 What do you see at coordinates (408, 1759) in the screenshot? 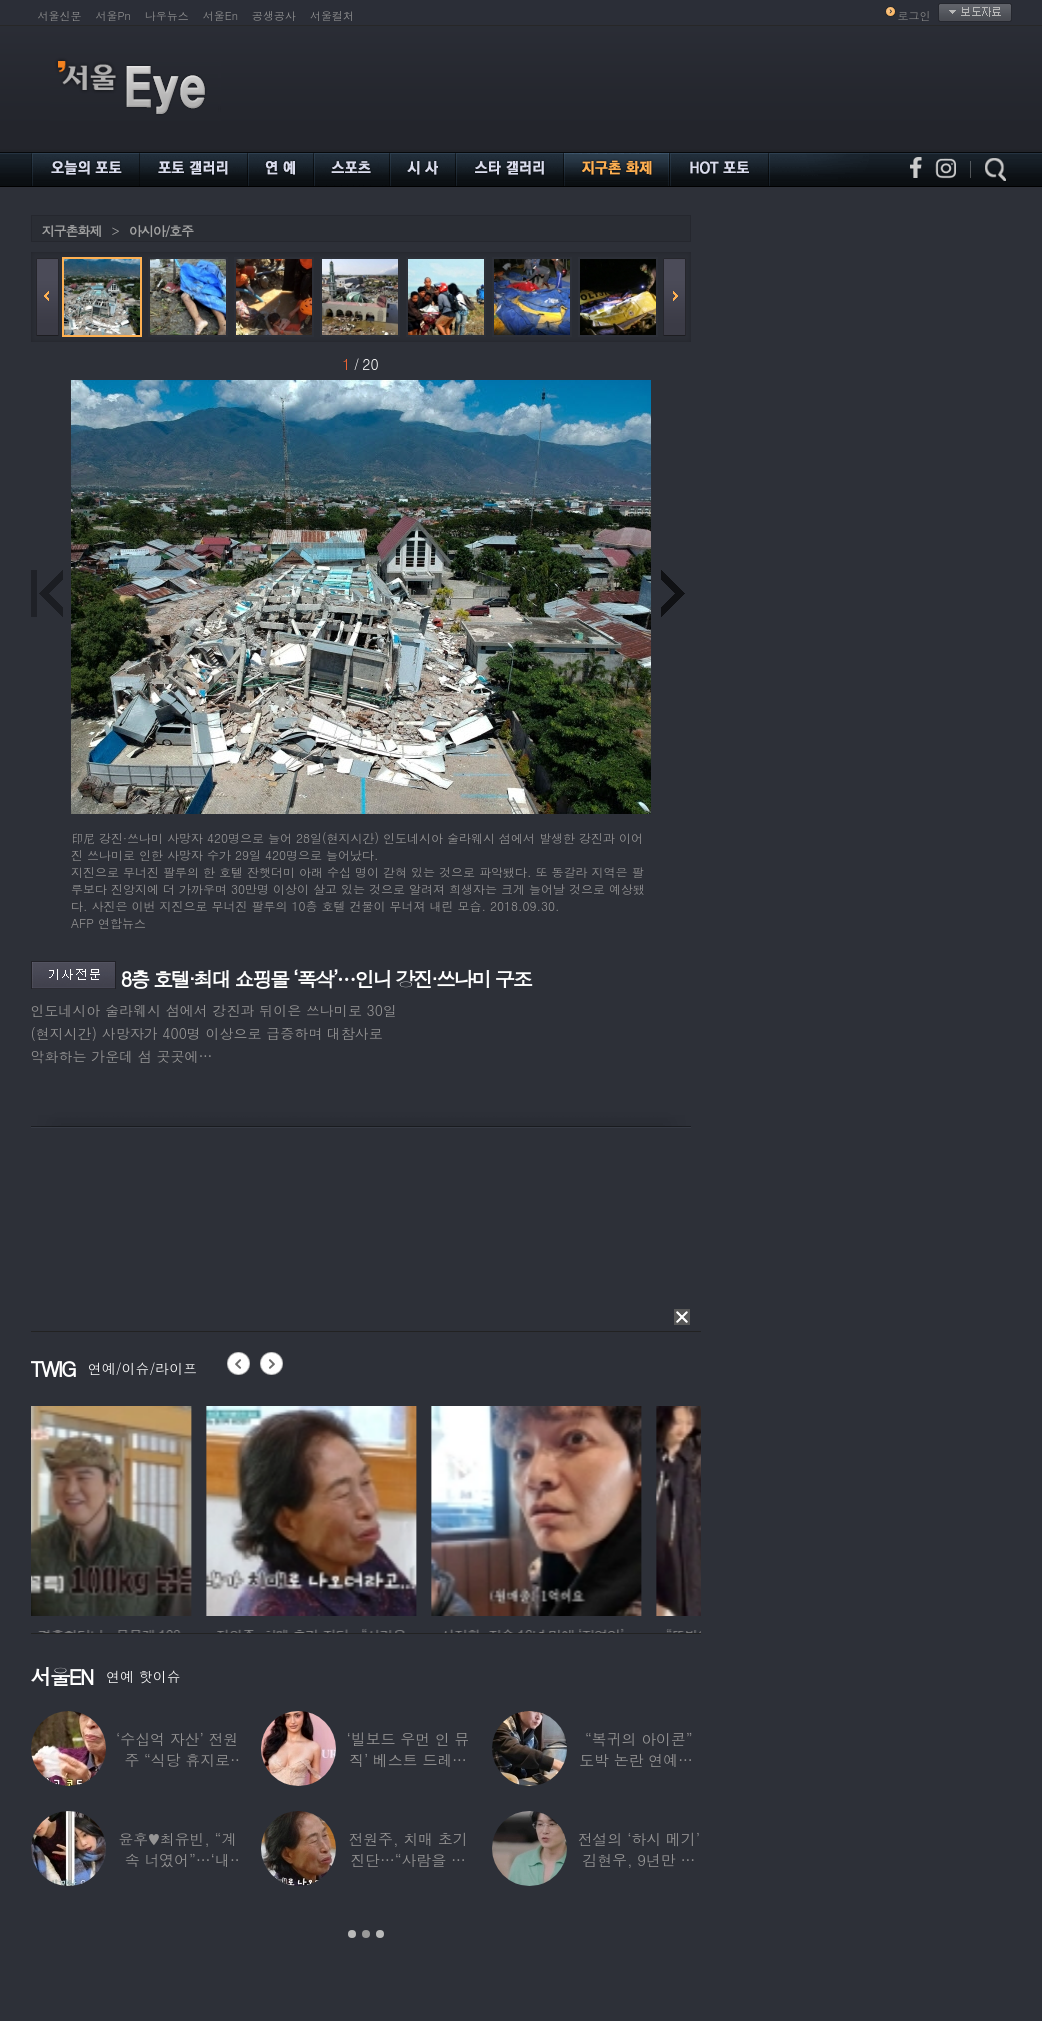
I see `‘빌보드 우먼 인 뮤직’ 베스트 드레서는?` at bounding box center [408, 1759].